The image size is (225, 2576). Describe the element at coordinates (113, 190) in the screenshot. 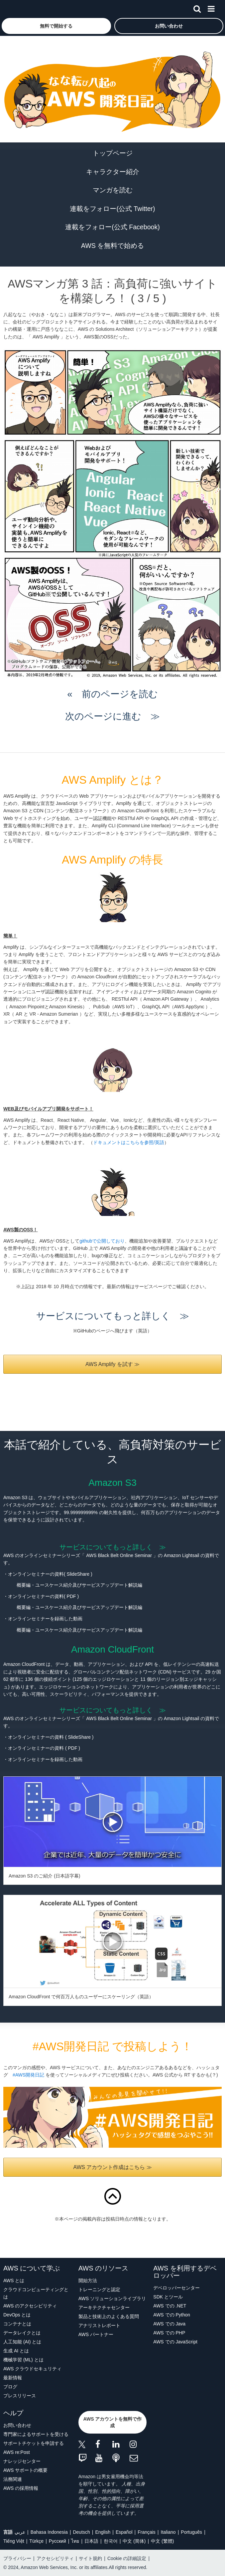

I see `マンガを読む` at that location.